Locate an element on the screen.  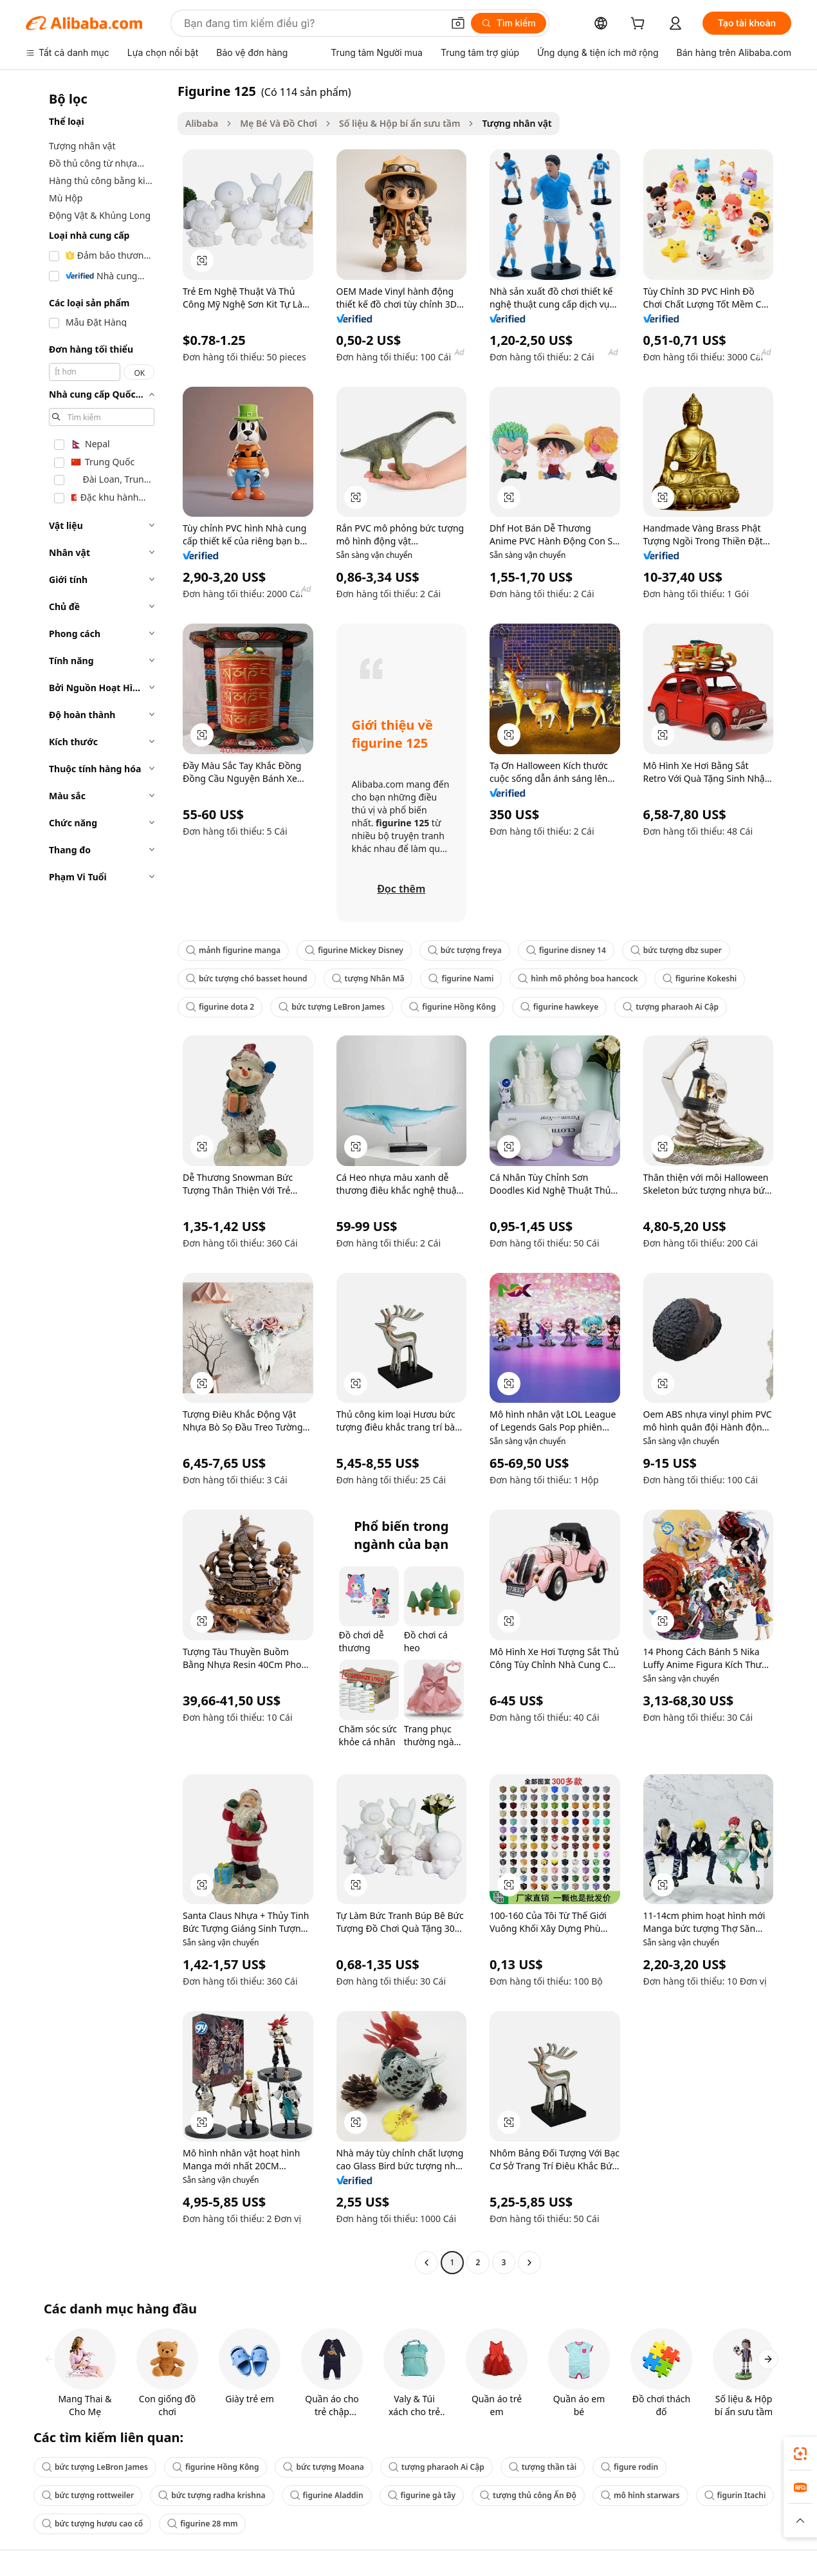
figurine Nami is located at coordinates (460, 978).